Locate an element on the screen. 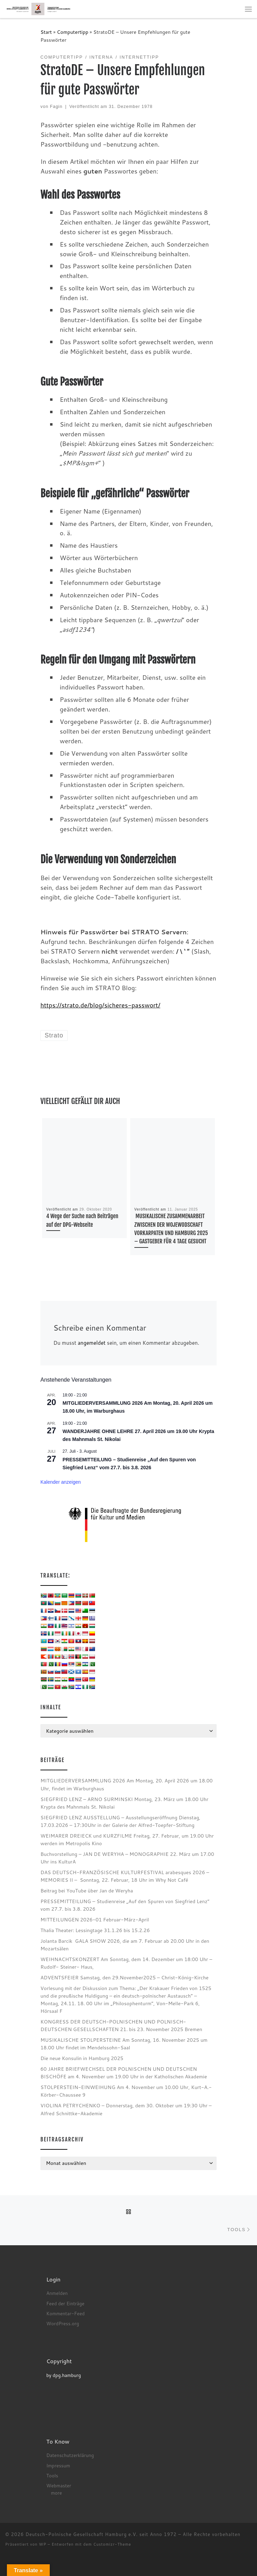 The height and width of the screenshot is (2576, 257). Beitrag bei YouTube über Jan de Weryha is located at coordinates (86, 1890).